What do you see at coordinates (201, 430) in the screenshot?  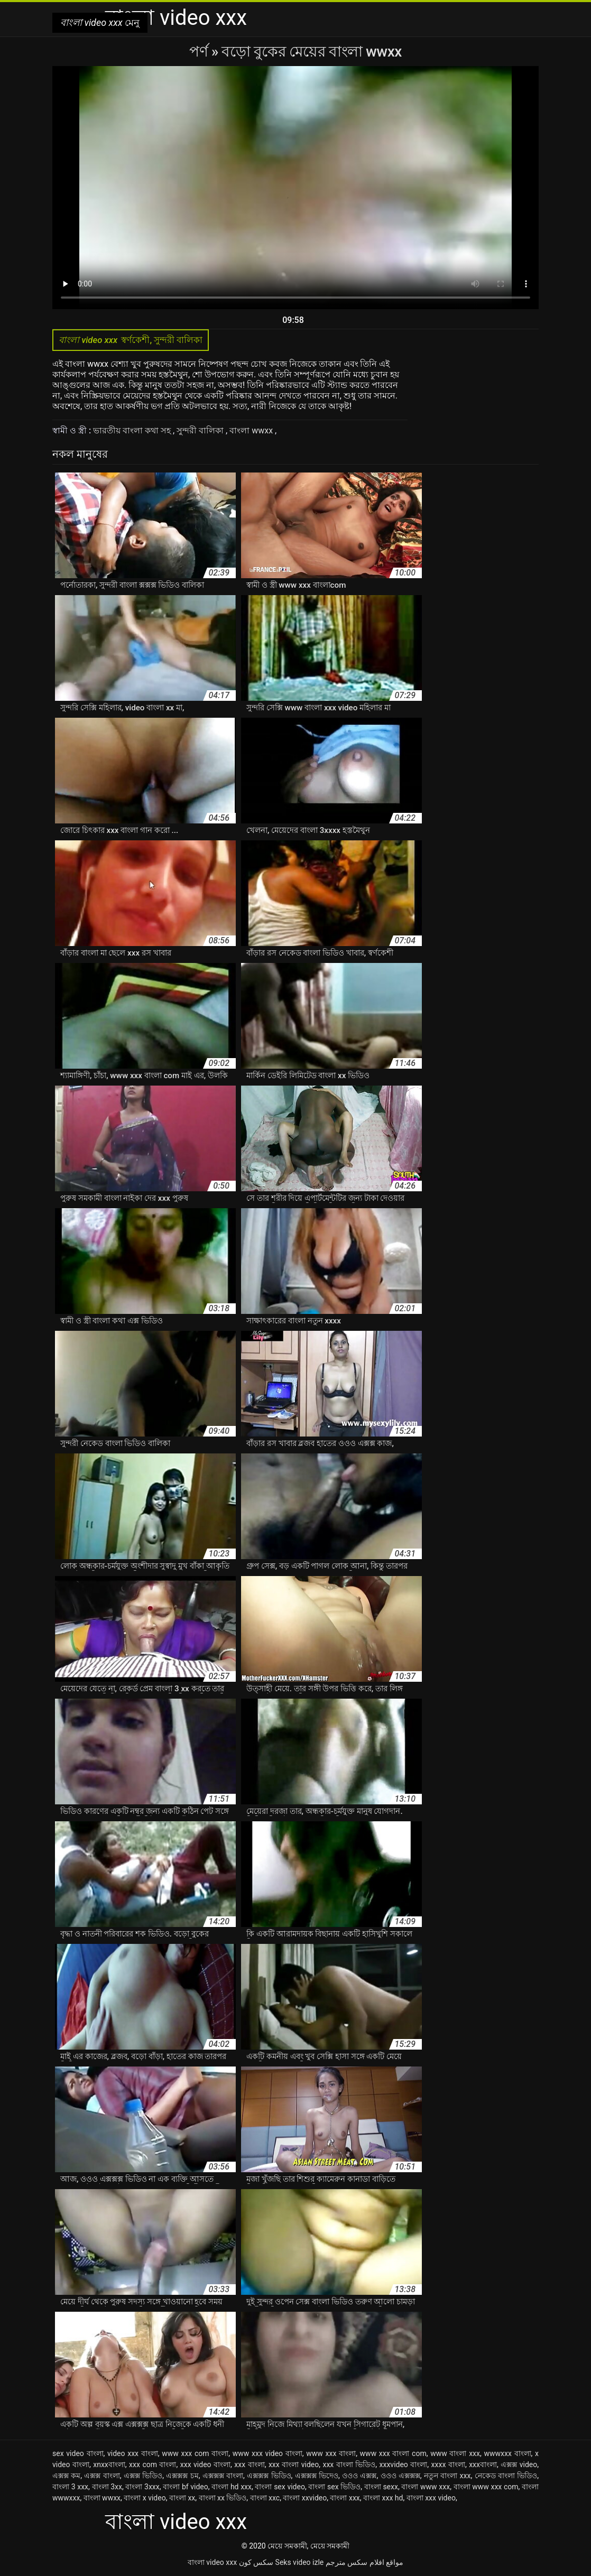 I see `সুন্দরী বালিকা` at bounding box center [201, 430].